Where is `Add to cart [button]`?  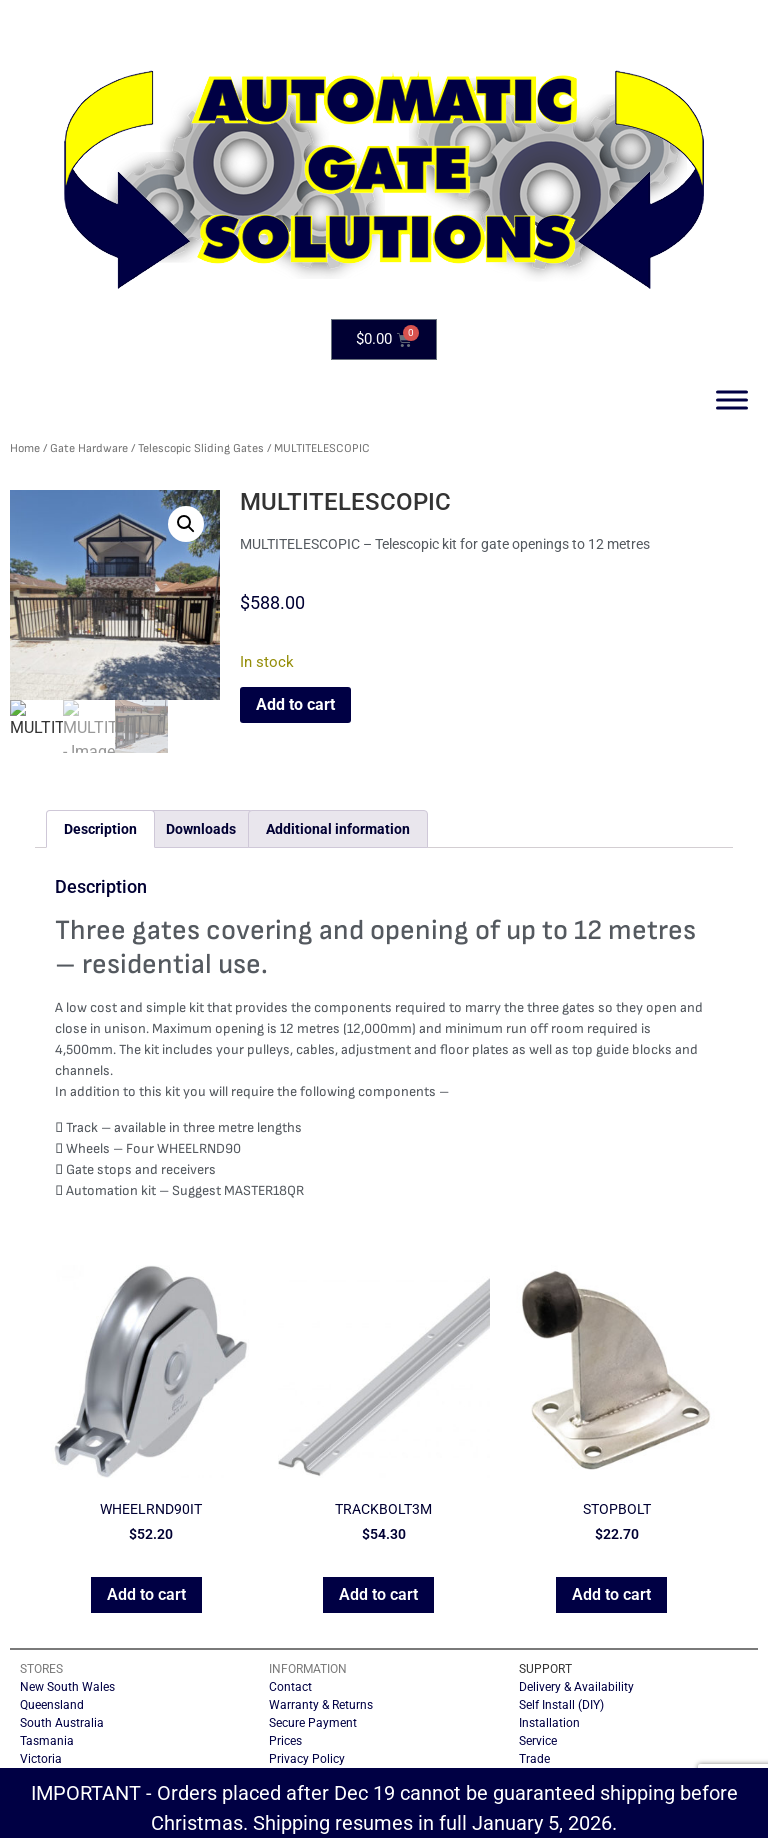
Add to cart [button] is located at coordinates (146, 1594).